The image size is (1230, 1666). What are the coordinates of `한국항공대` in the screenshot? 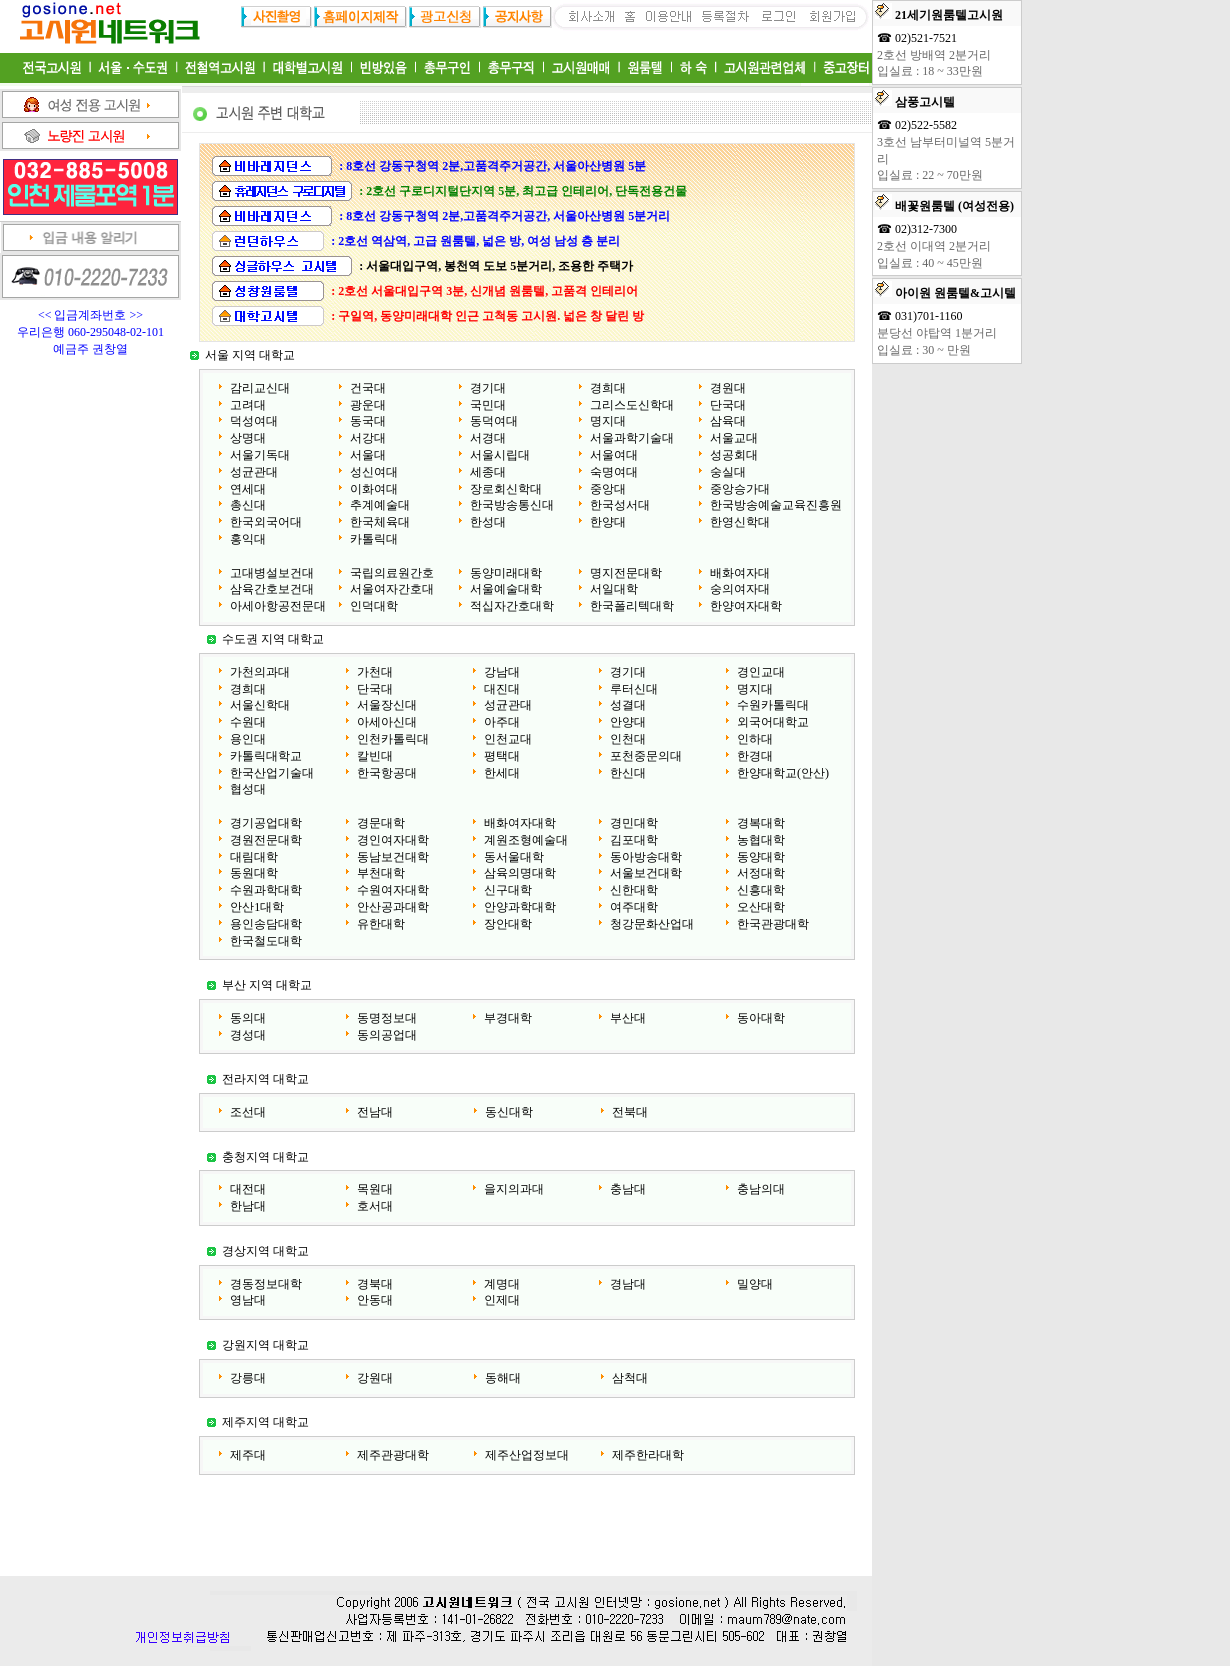 It's located at (387, 773).